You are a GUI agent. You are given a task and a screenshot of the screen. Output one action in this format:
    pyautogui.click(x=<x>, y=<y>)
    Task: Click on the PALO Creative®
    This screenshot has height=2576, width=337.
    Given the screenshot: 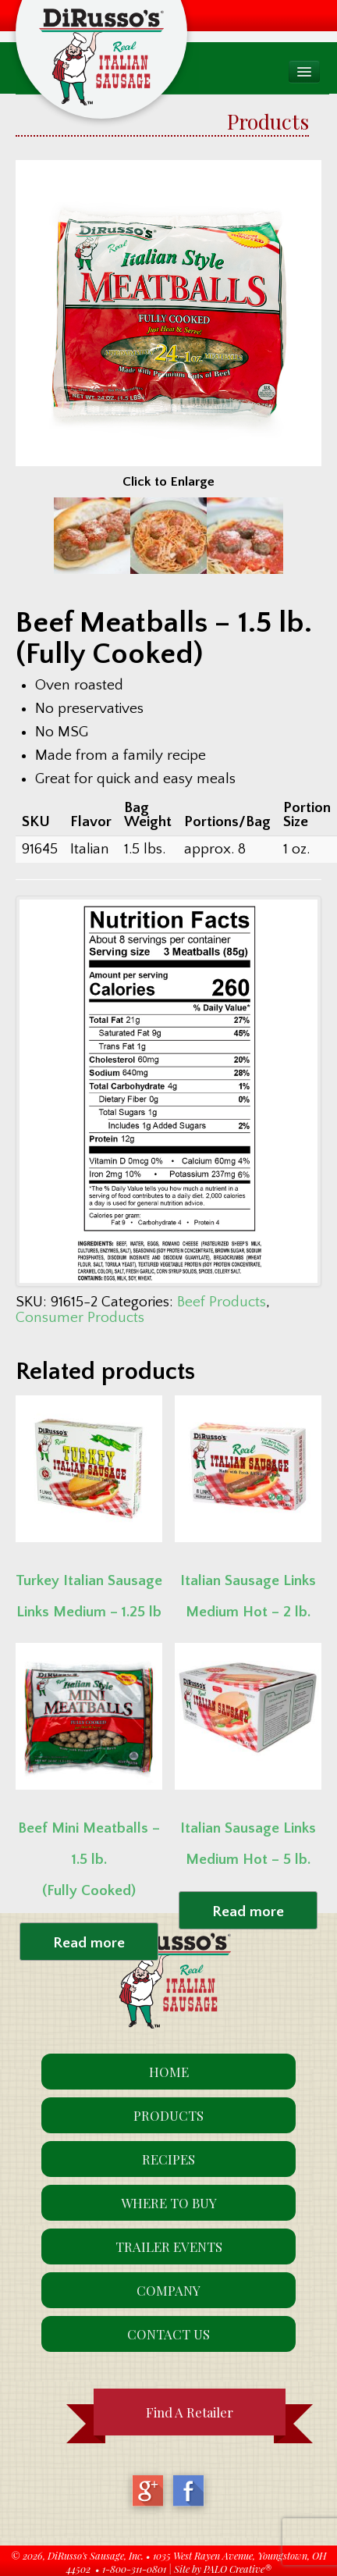 What is the action you would take?
    pyautogui.click(x=237, y=2568)
    